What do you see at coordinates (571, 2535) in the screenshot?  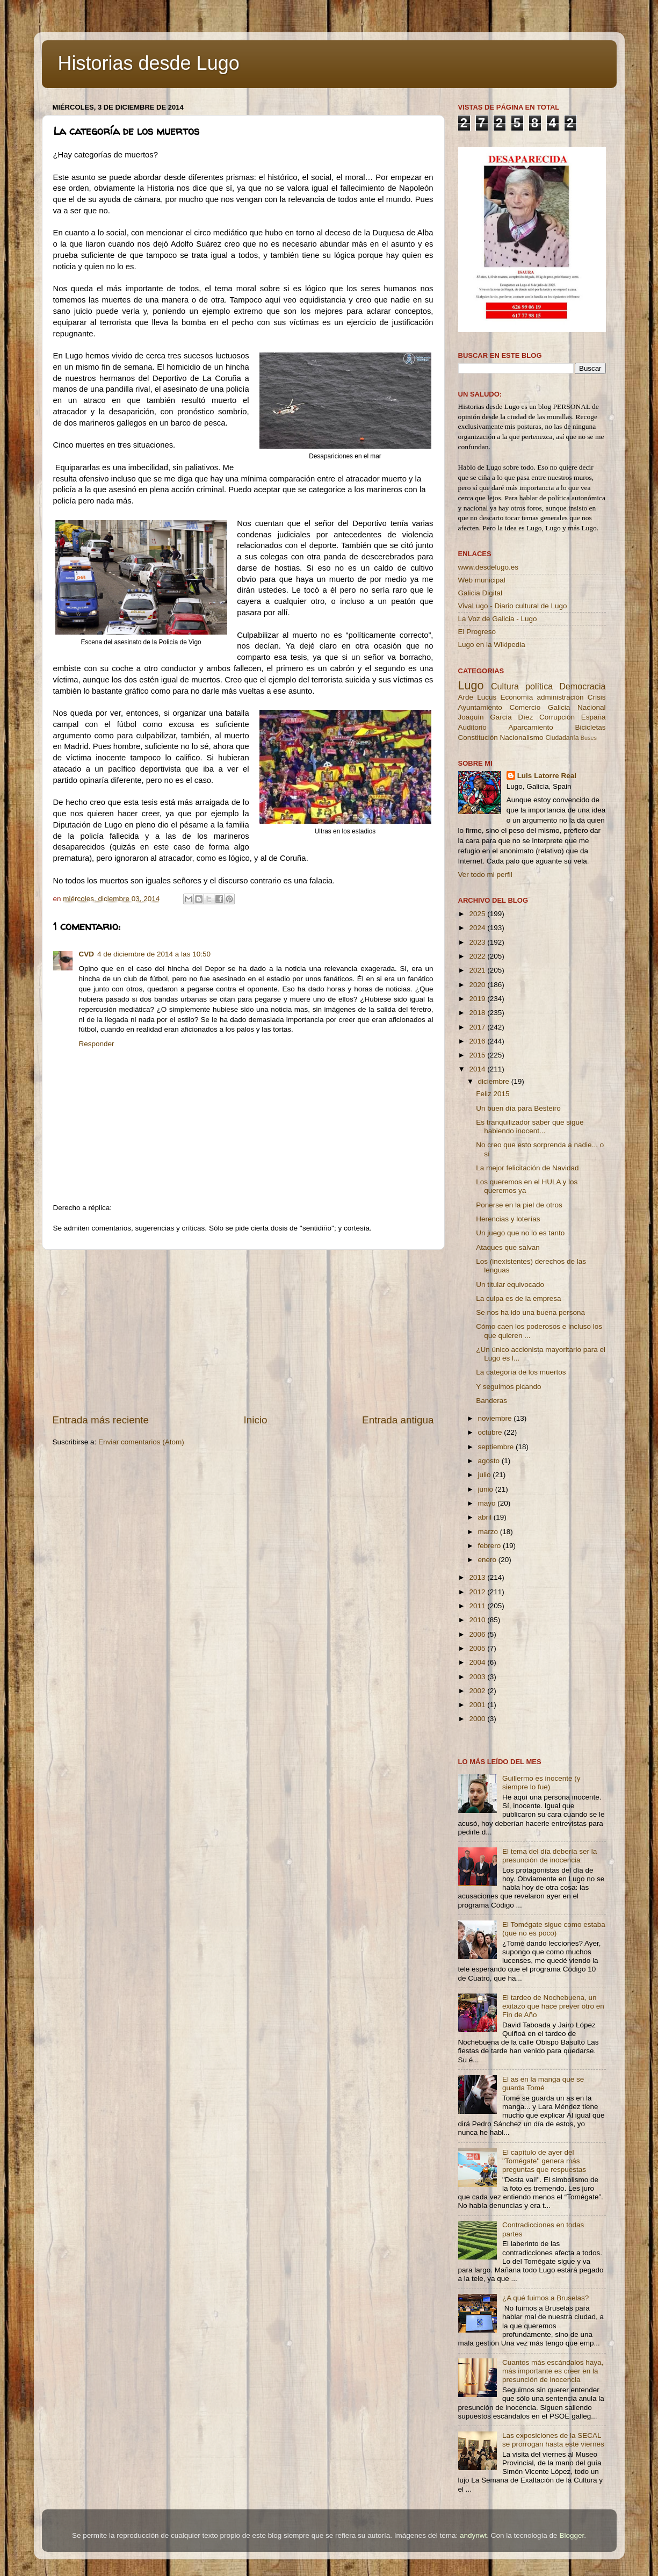 I see `Blogger` at bounding box center [571, 2535].